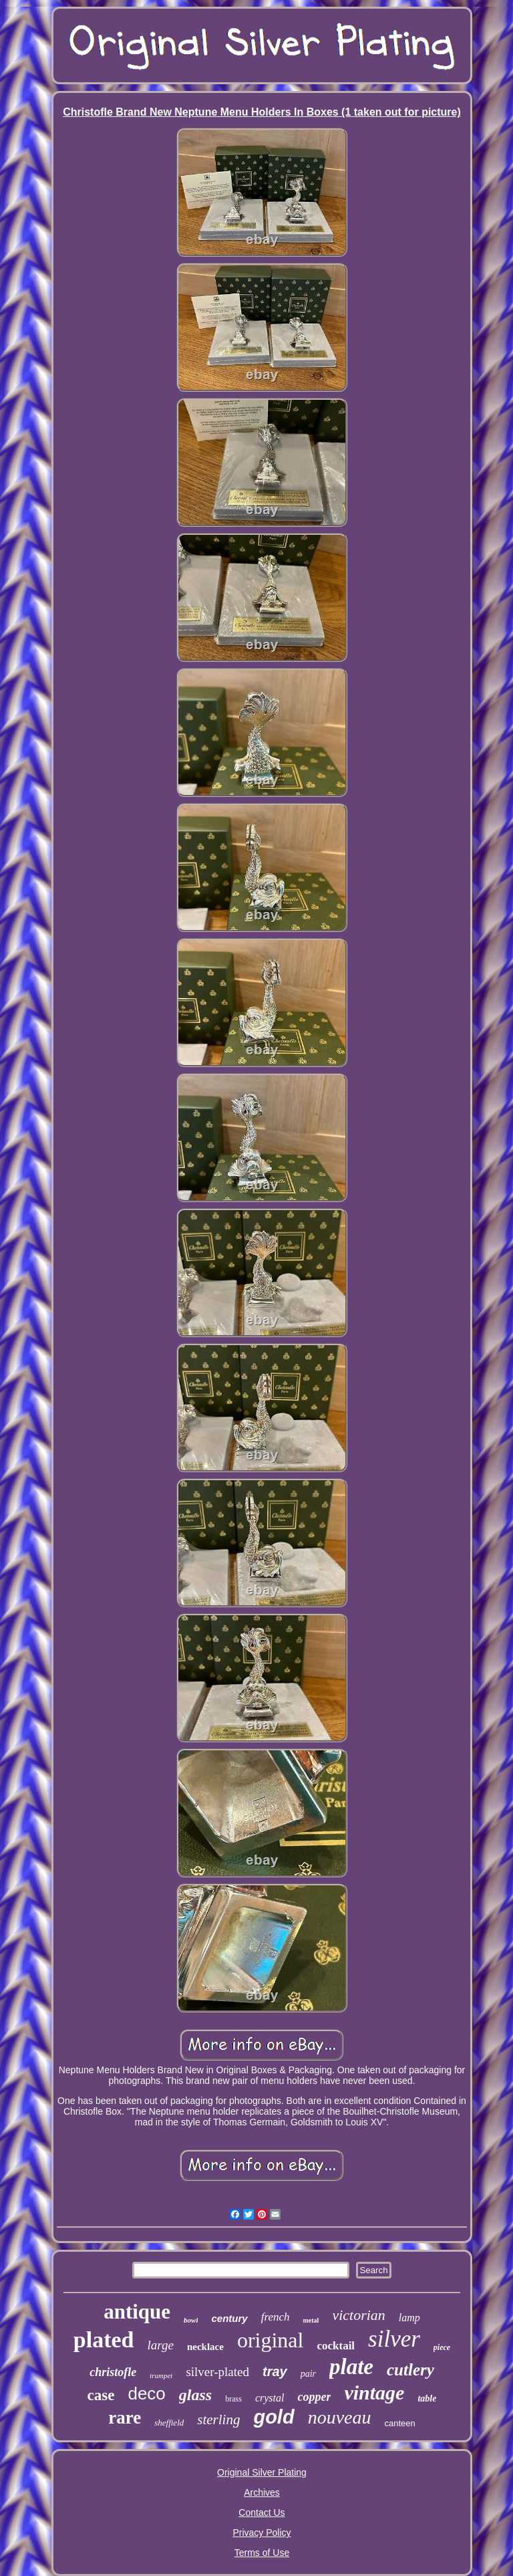 This screenshot has width=513, height=2576. I want to click on silver, so click(394, 2339).